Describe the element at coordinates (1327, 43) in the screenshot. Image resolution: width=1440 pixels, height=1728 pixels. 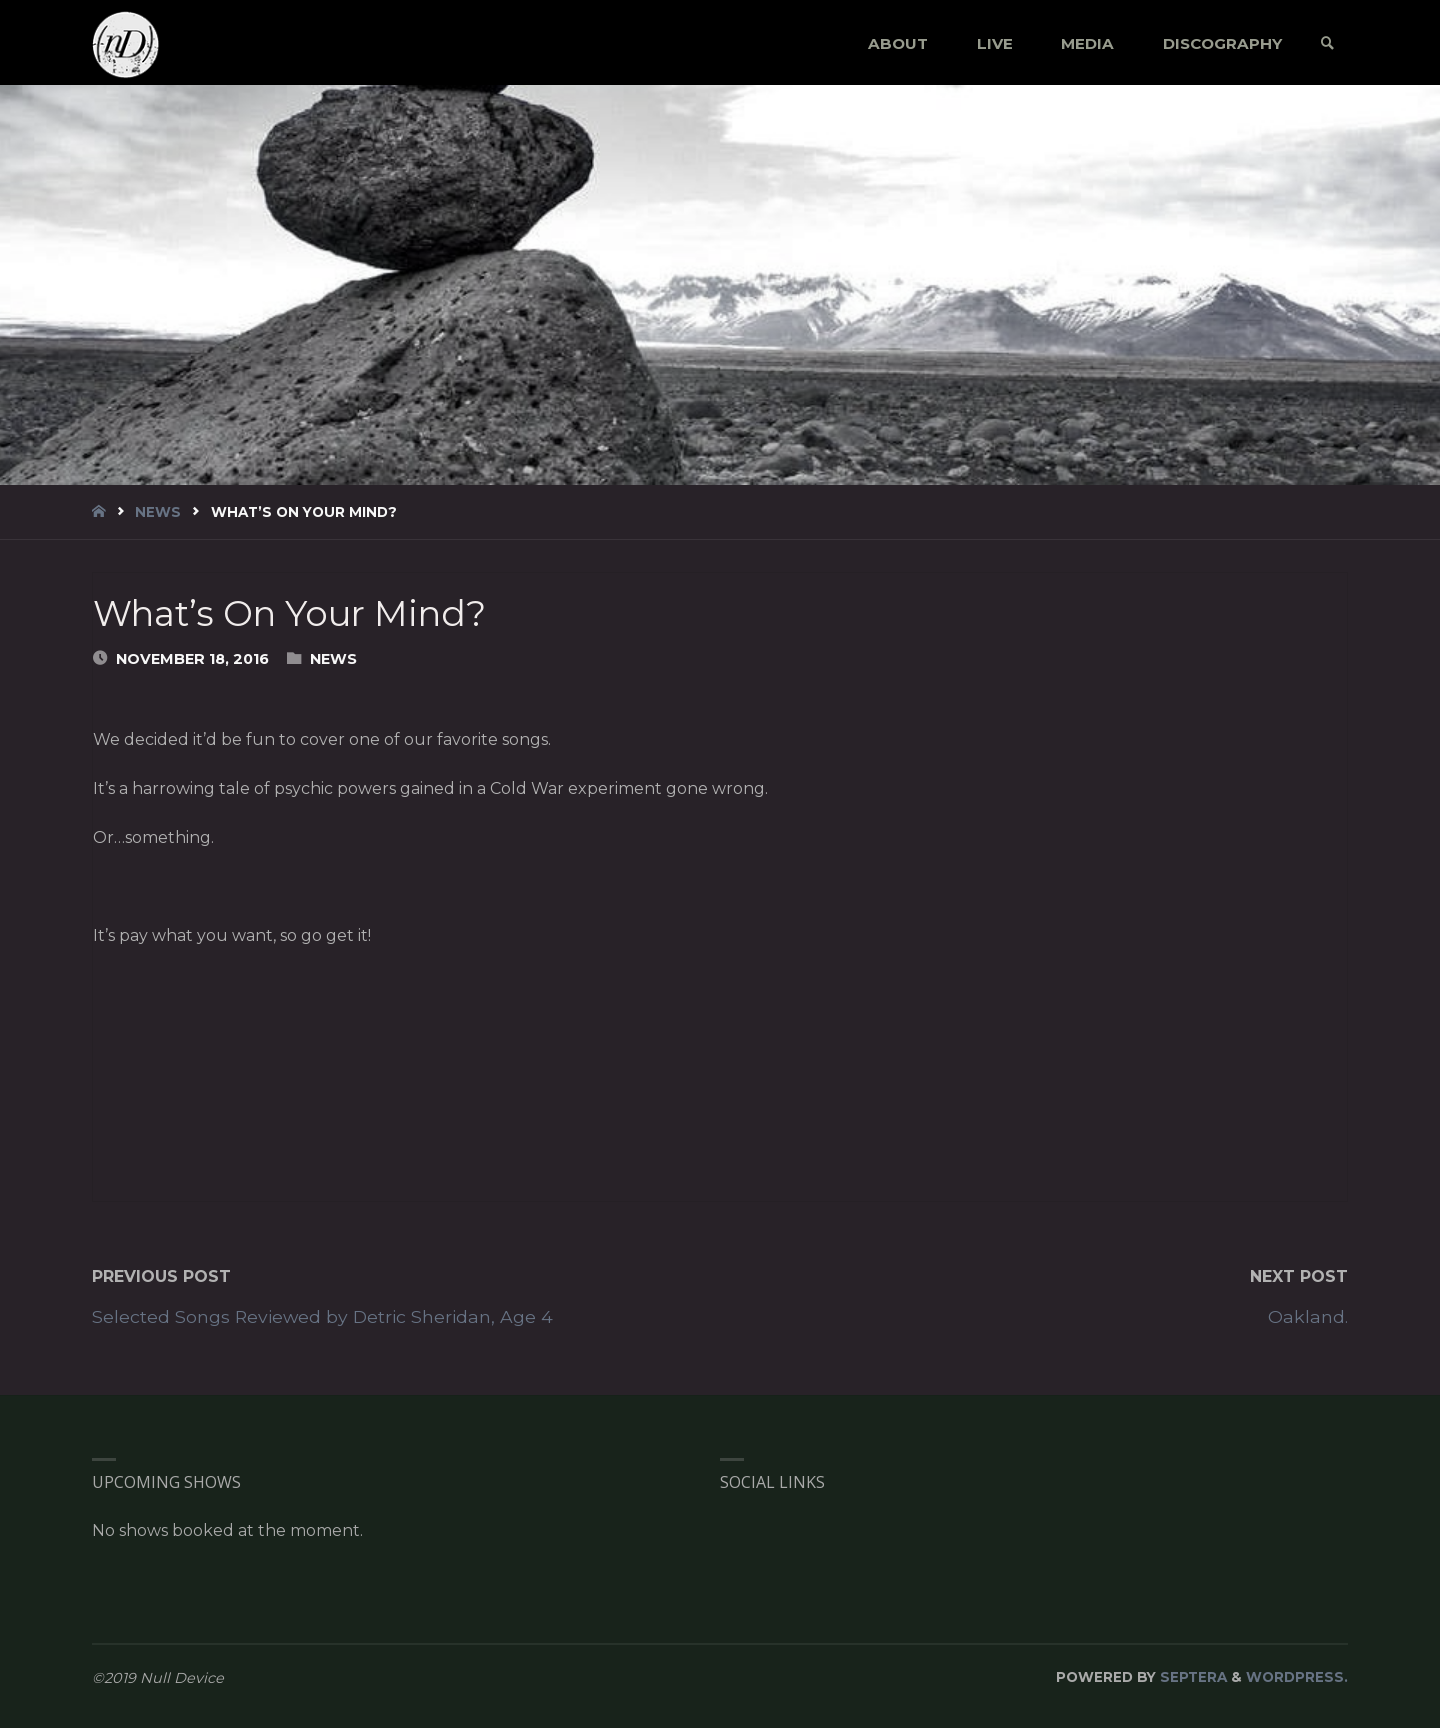
I see `[link]` at that location.